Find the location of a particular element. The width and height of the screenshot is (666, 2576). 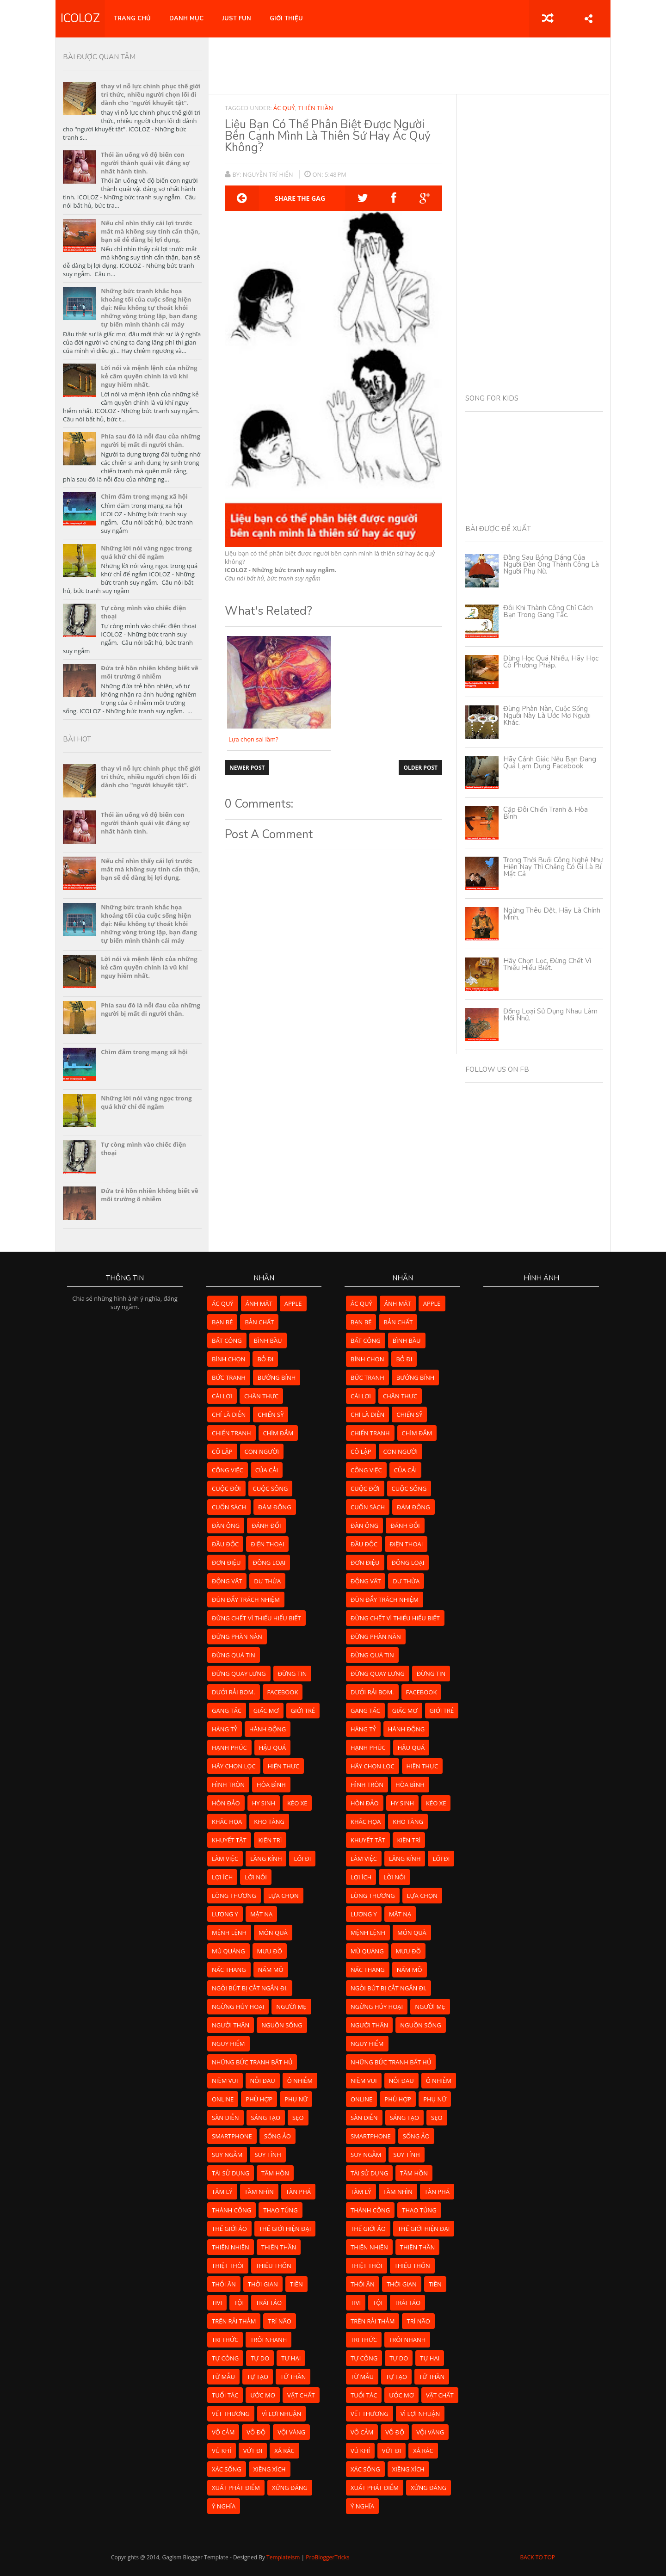

trí não is located at coordinates (279, 2321).